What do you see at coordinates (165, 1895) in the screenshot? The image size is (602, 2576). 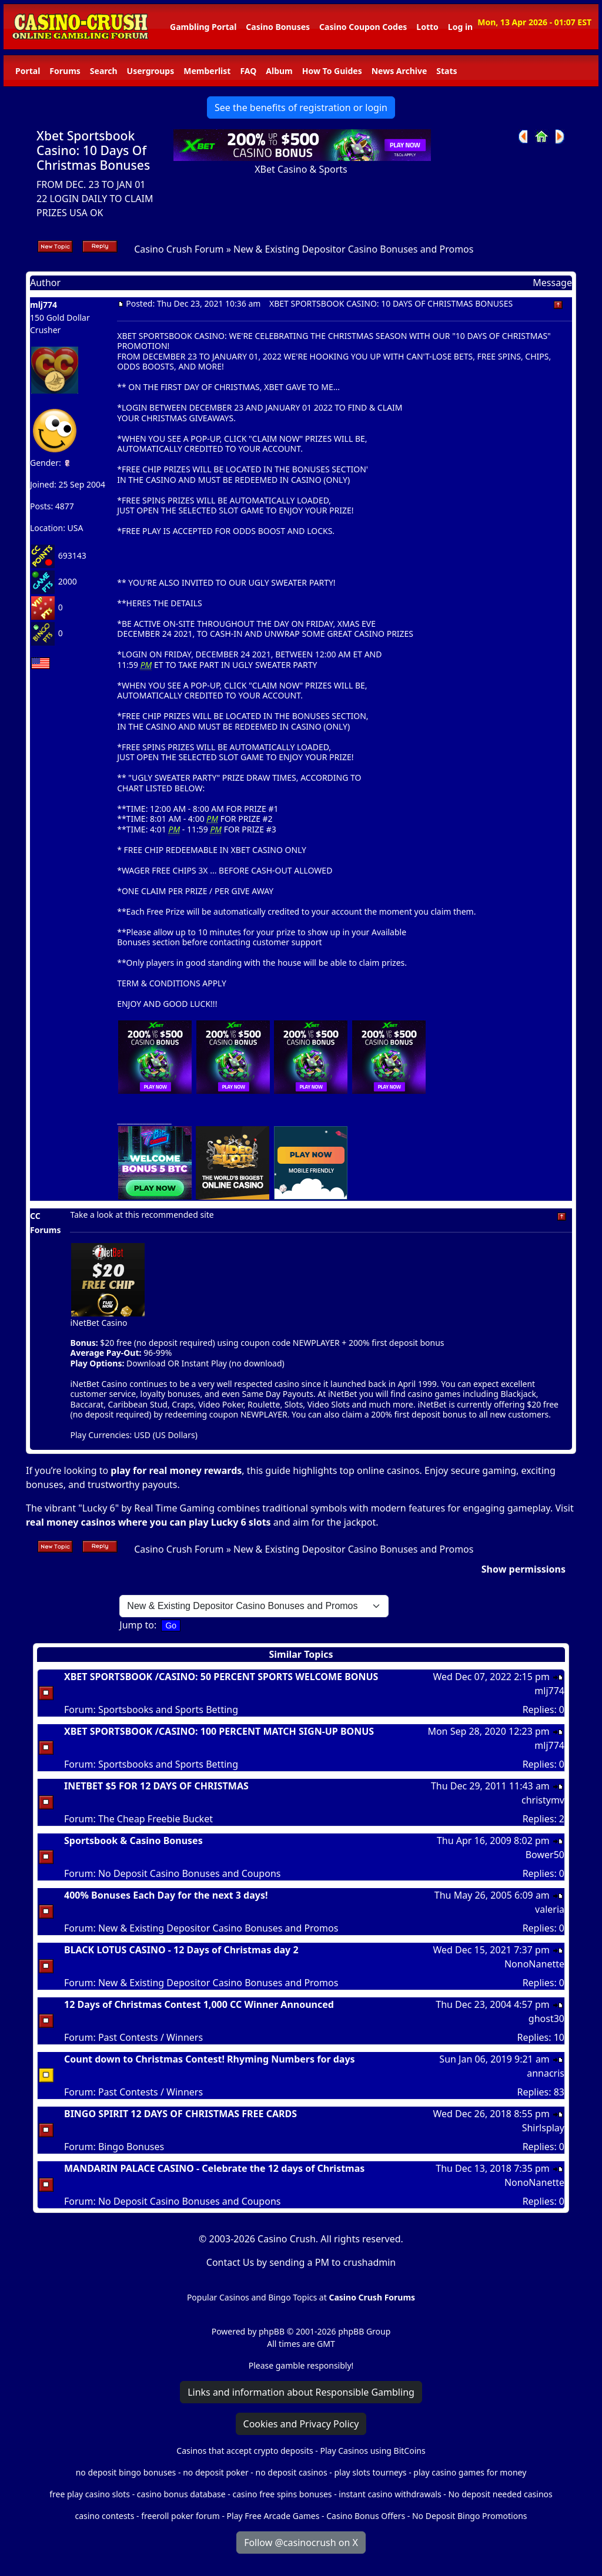 I see `400% Bonuses Each Day for the next 3 days!` at bounding box center [165, 1895].